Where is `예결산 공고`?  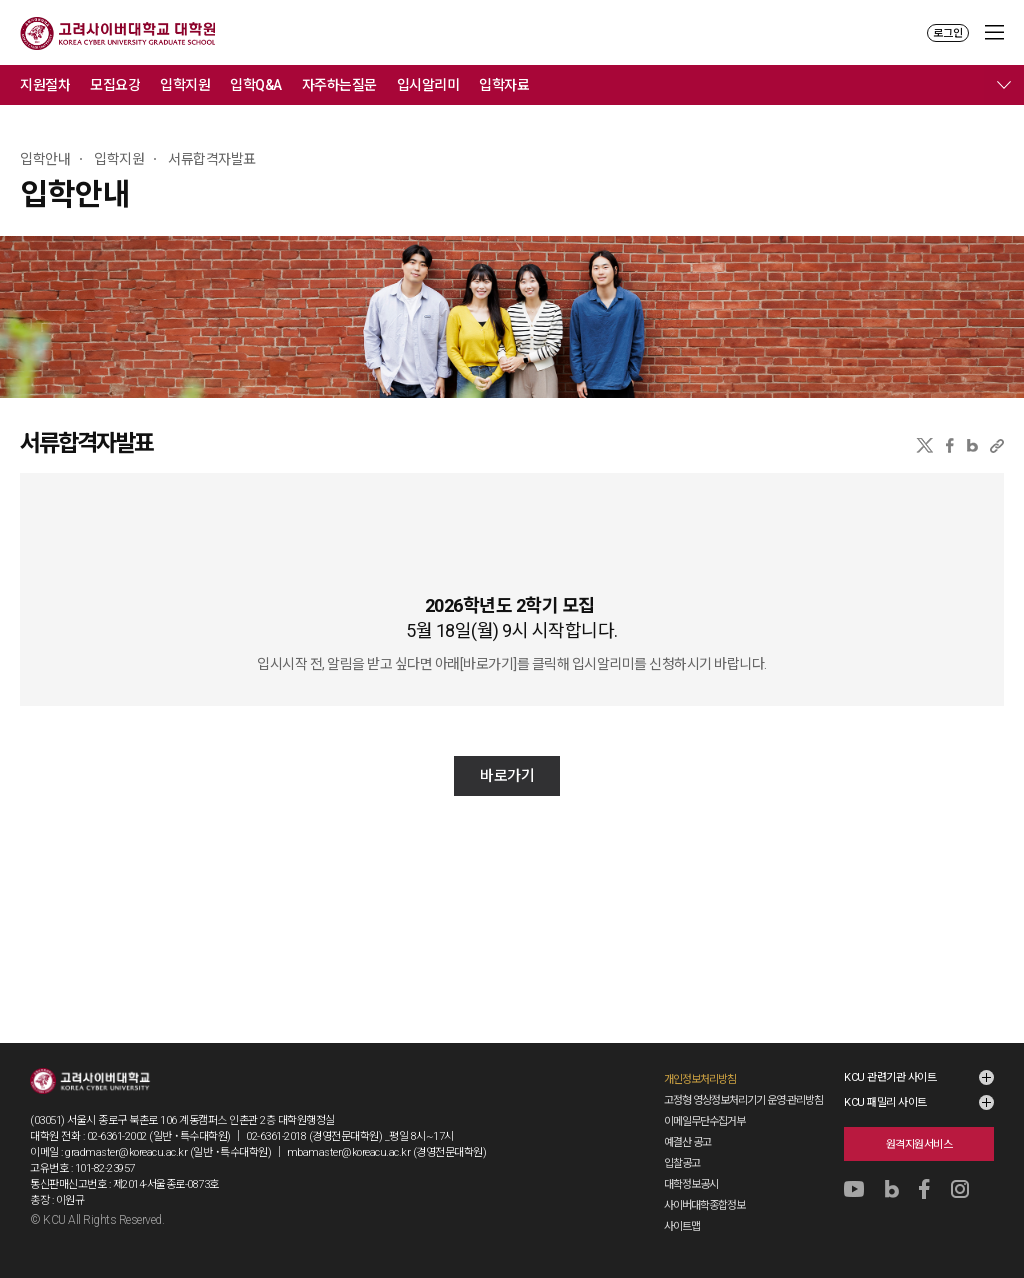
예결산 공고 is located at coordinates (687, 1142).